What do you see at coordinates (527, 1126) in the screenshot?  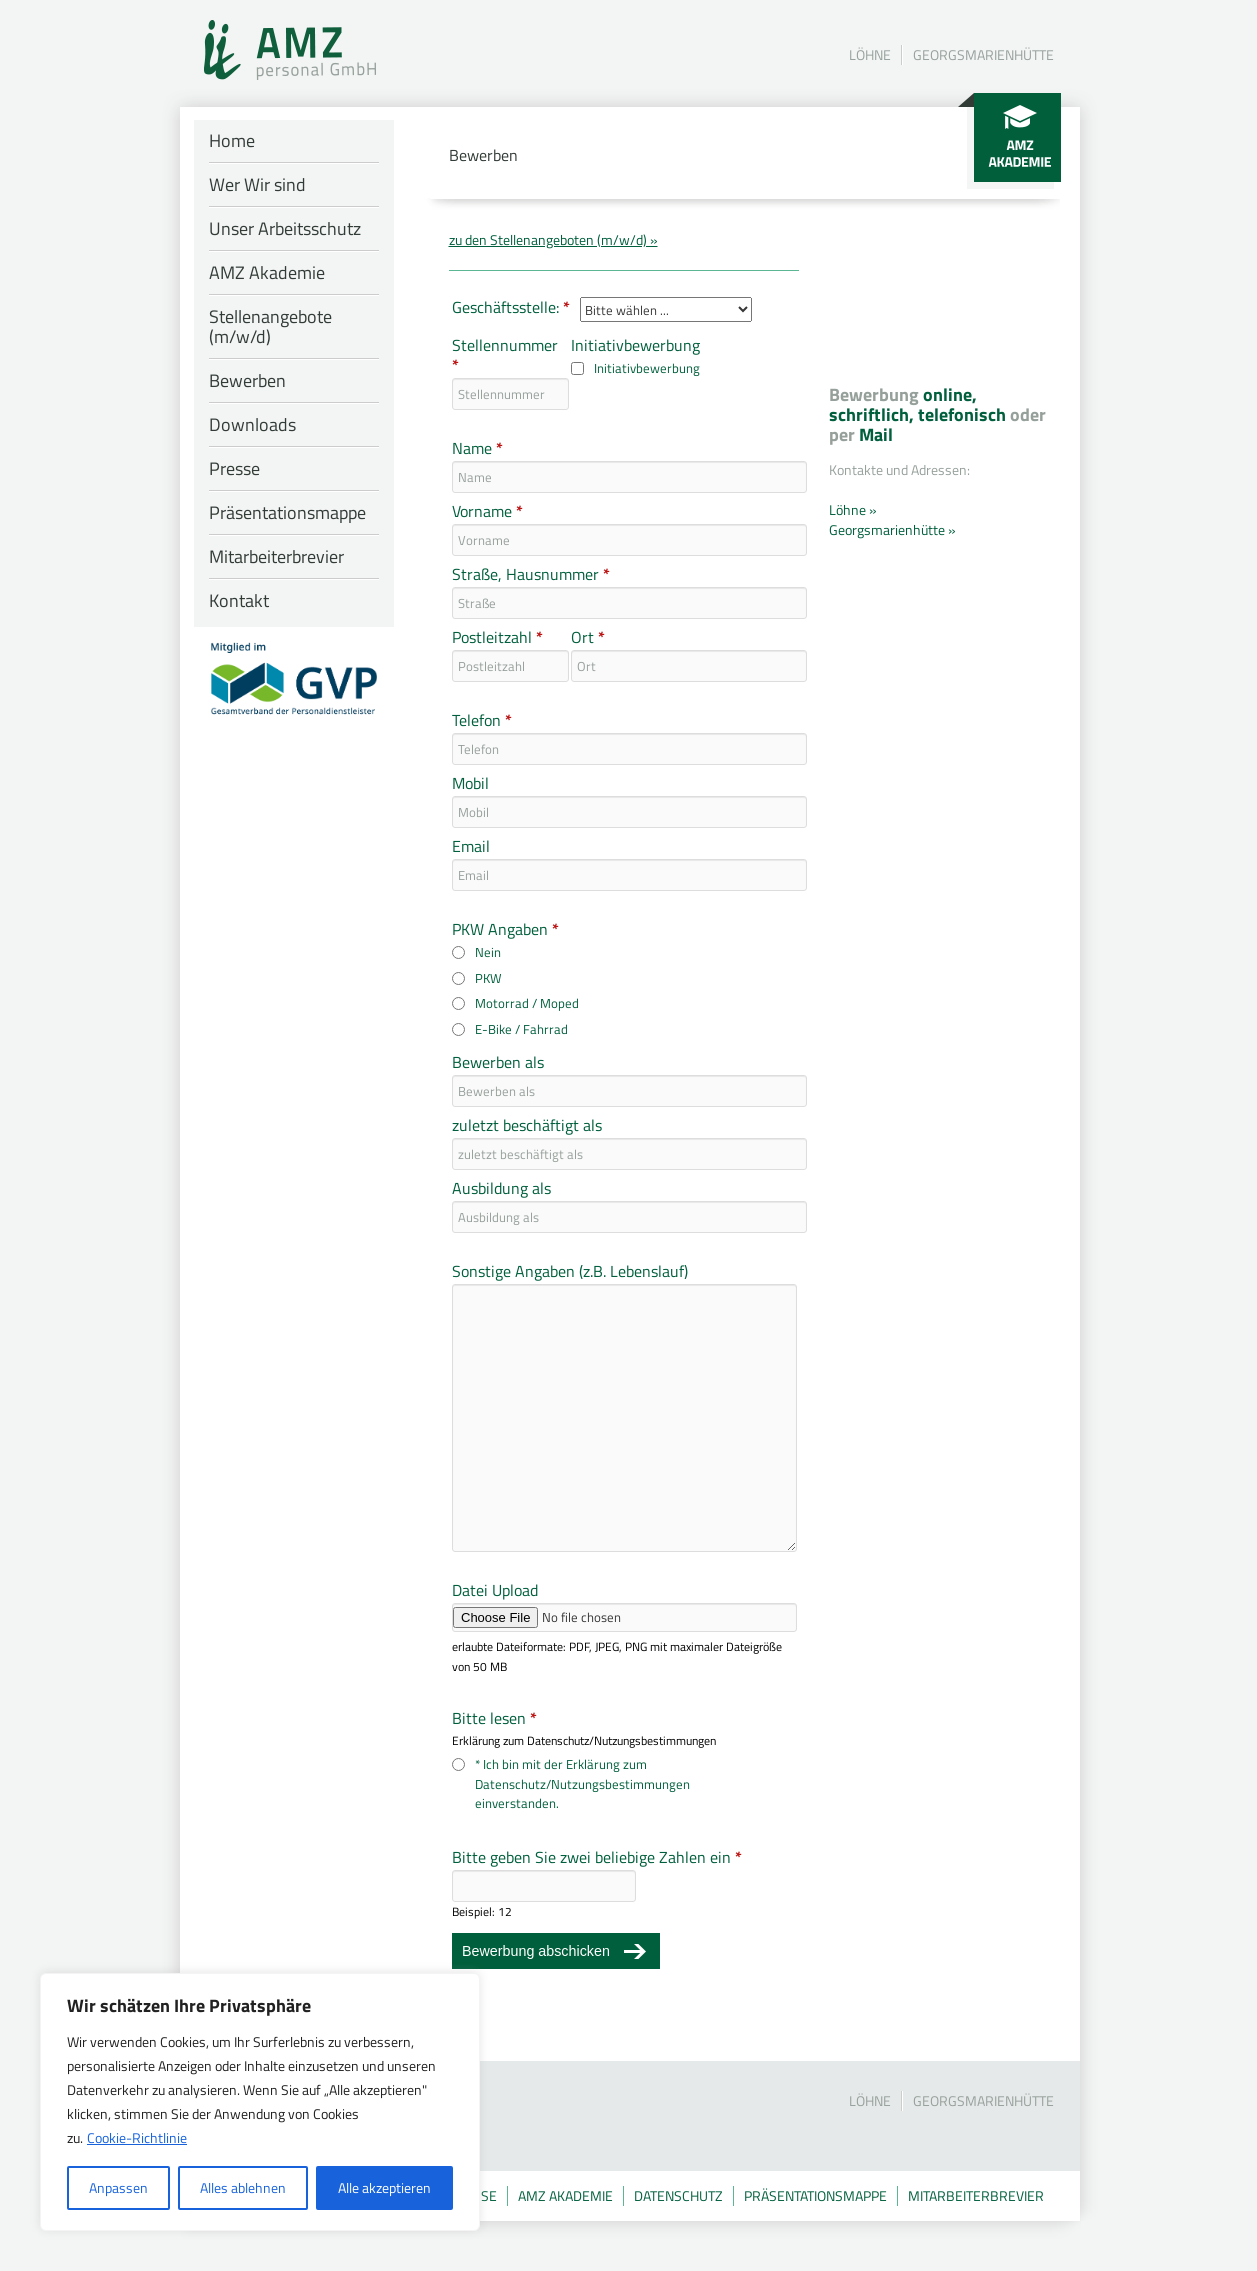 I see `zuletzt beschäftigt als` at bounding box center [527, 1126].